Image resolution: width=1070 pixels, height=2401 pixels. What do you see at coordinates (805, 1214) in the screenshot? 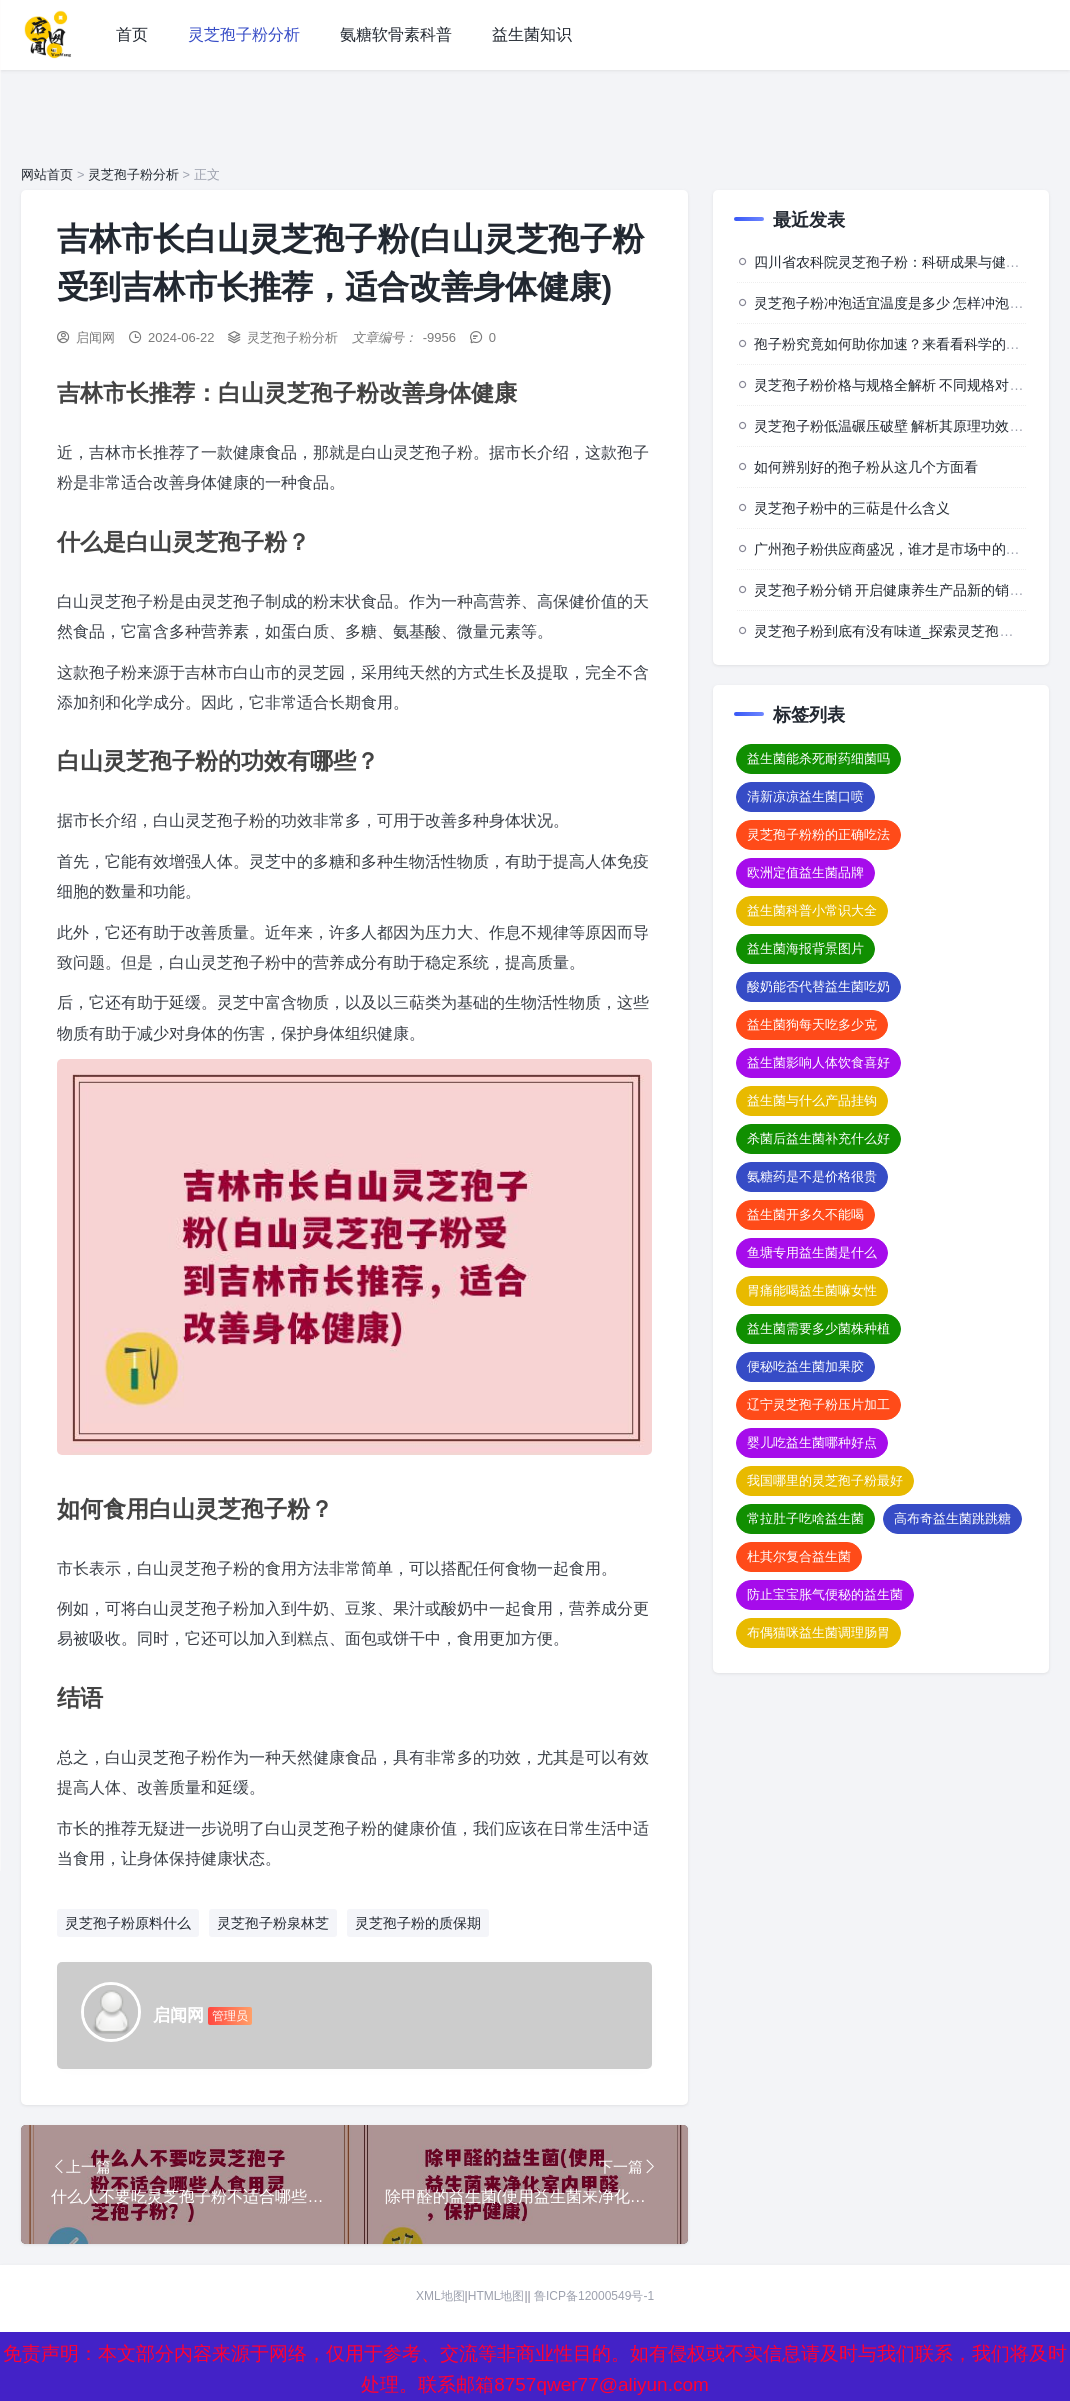
I see `益生菌开多久不能喝` at bounding box center [805, 1214].